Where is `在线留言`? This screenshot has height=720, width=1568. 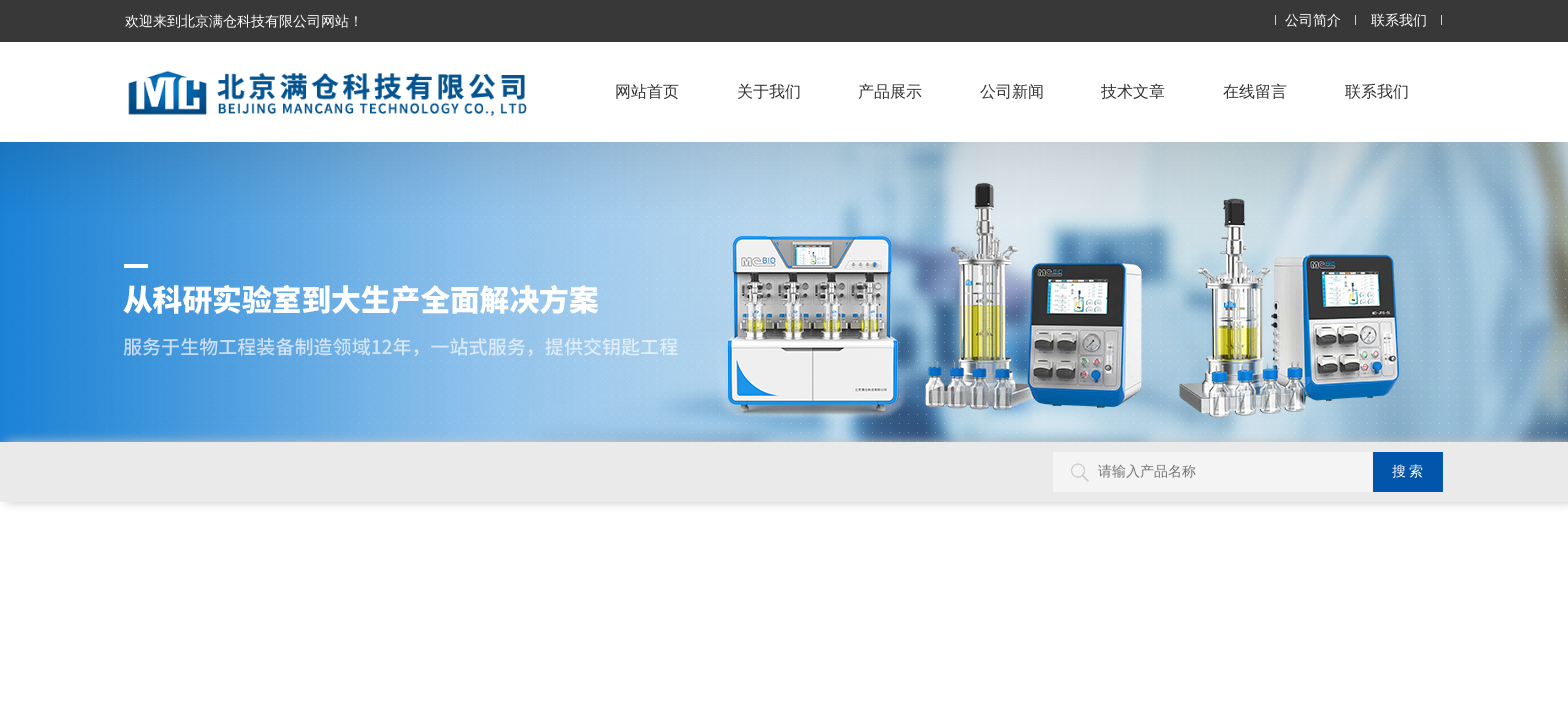
在线留言 is located at coordinates (1255, 91).